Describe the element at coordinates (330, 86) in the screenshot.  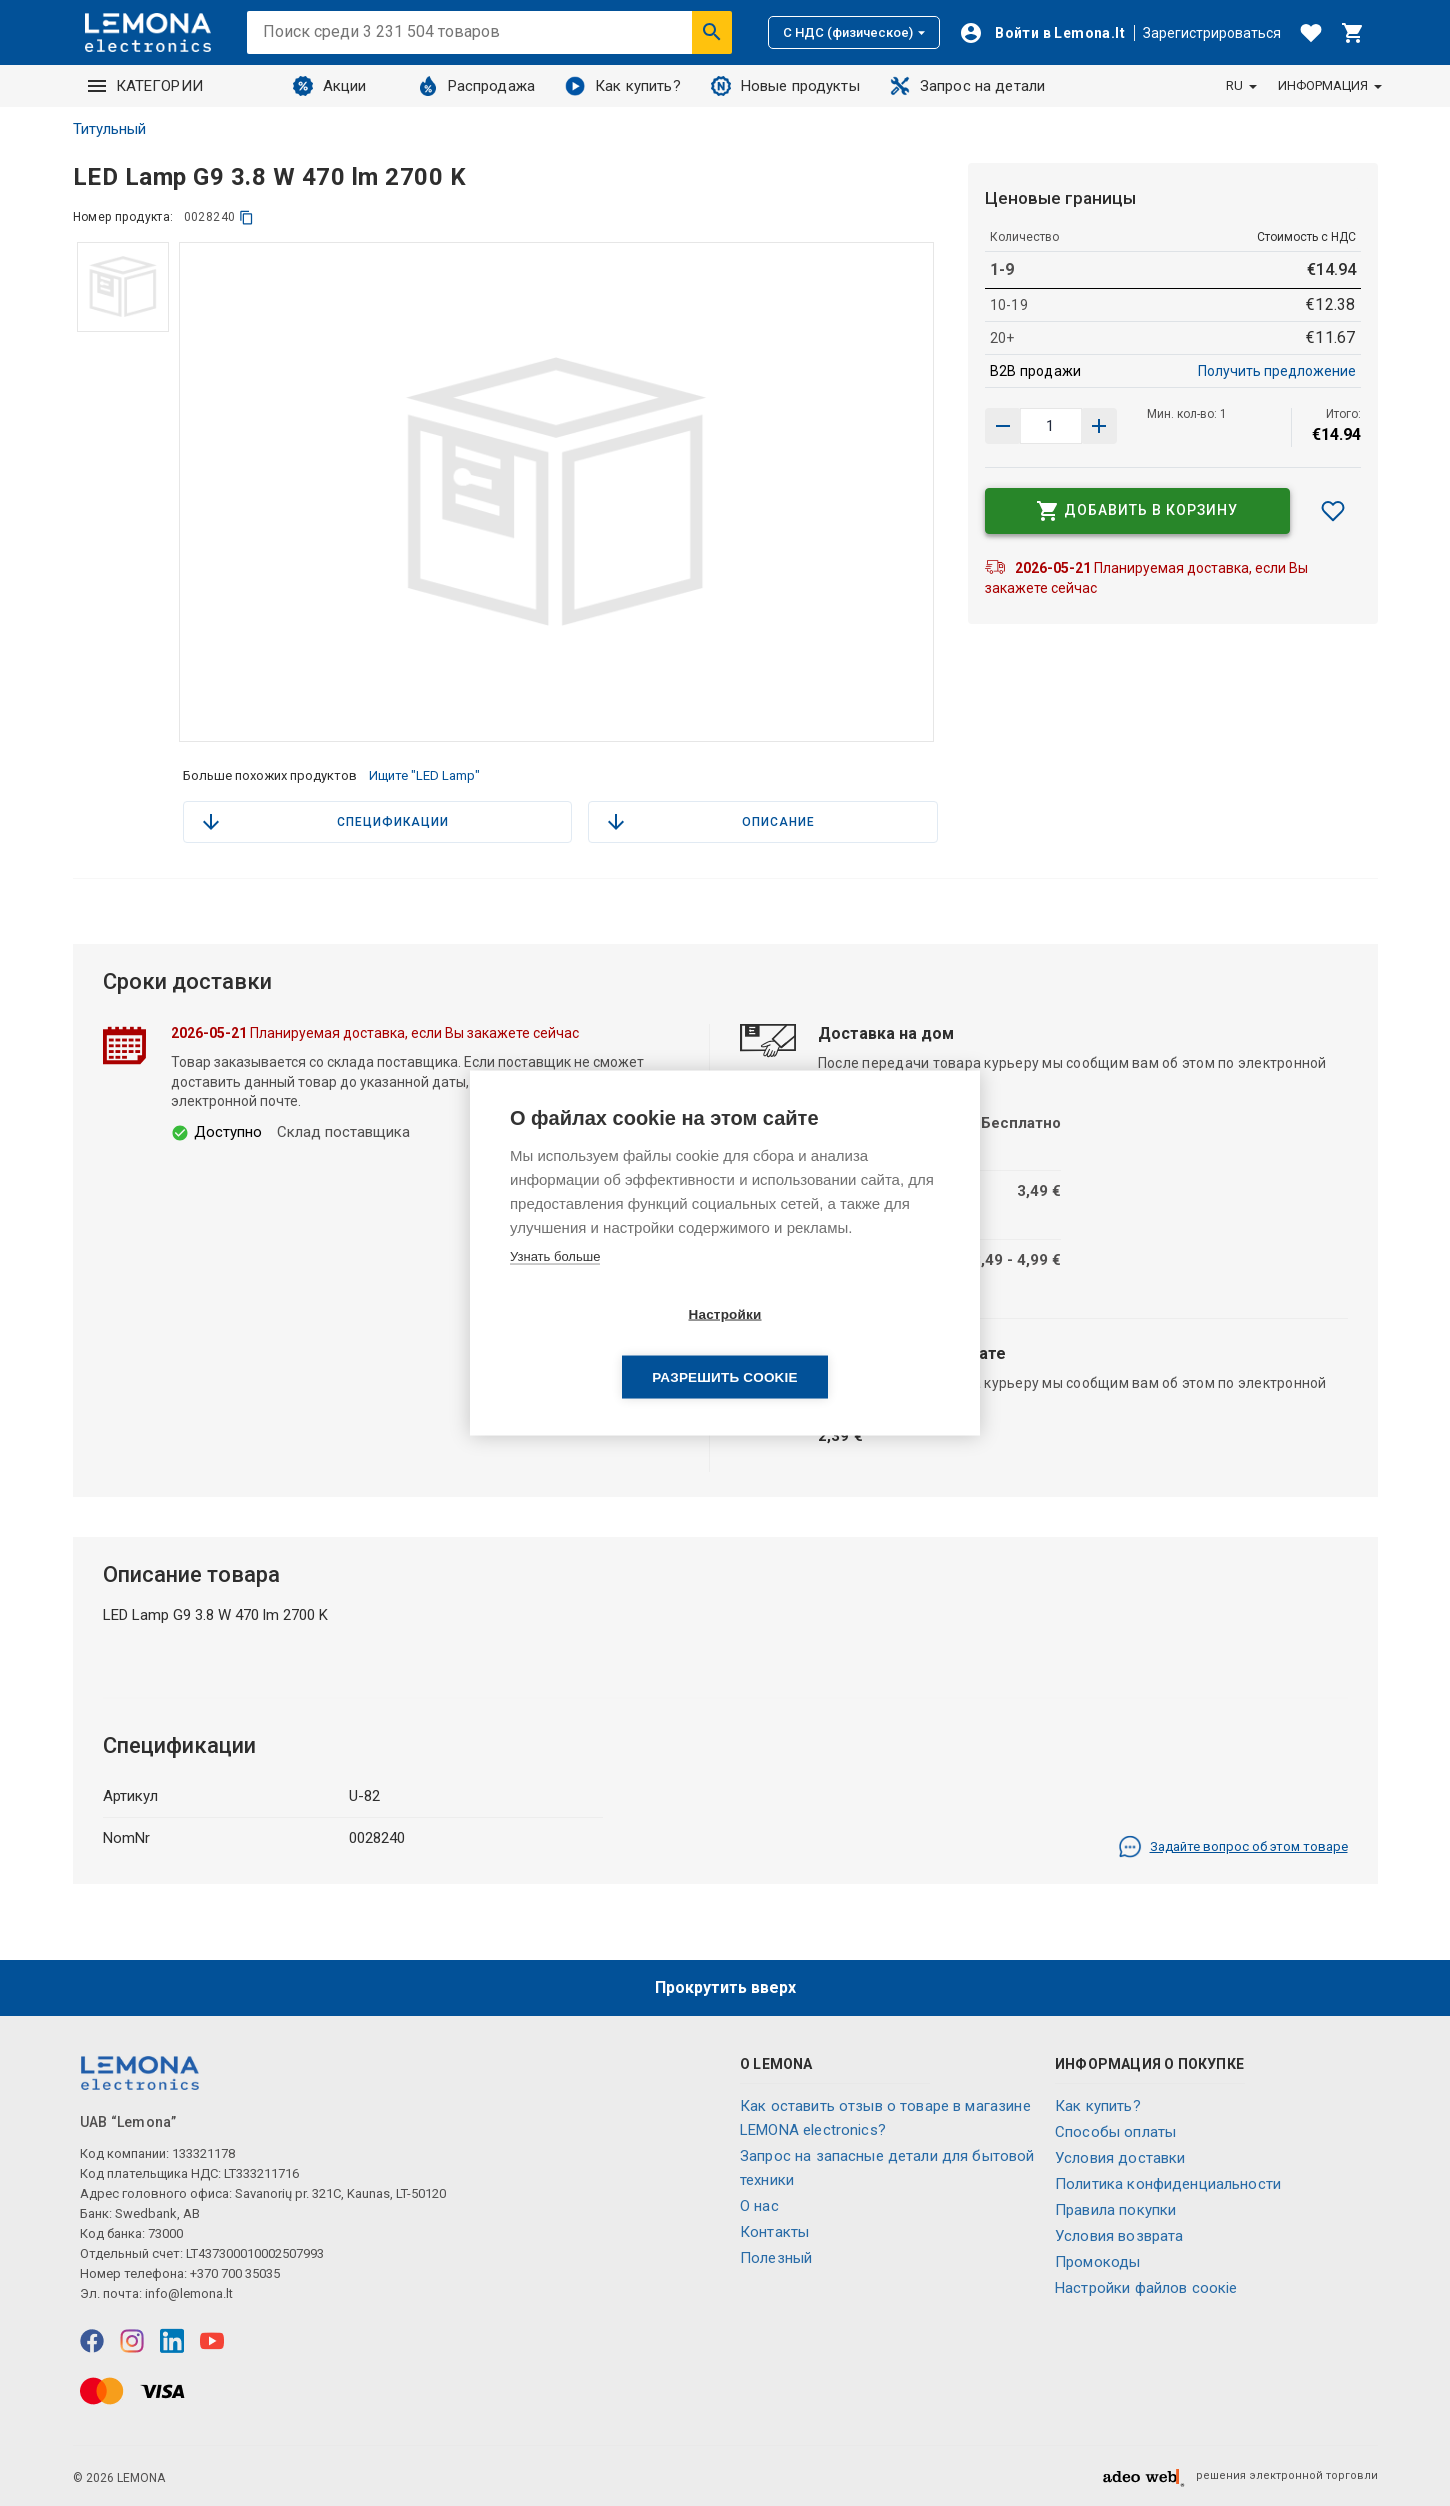
I see `Акции` at that location.